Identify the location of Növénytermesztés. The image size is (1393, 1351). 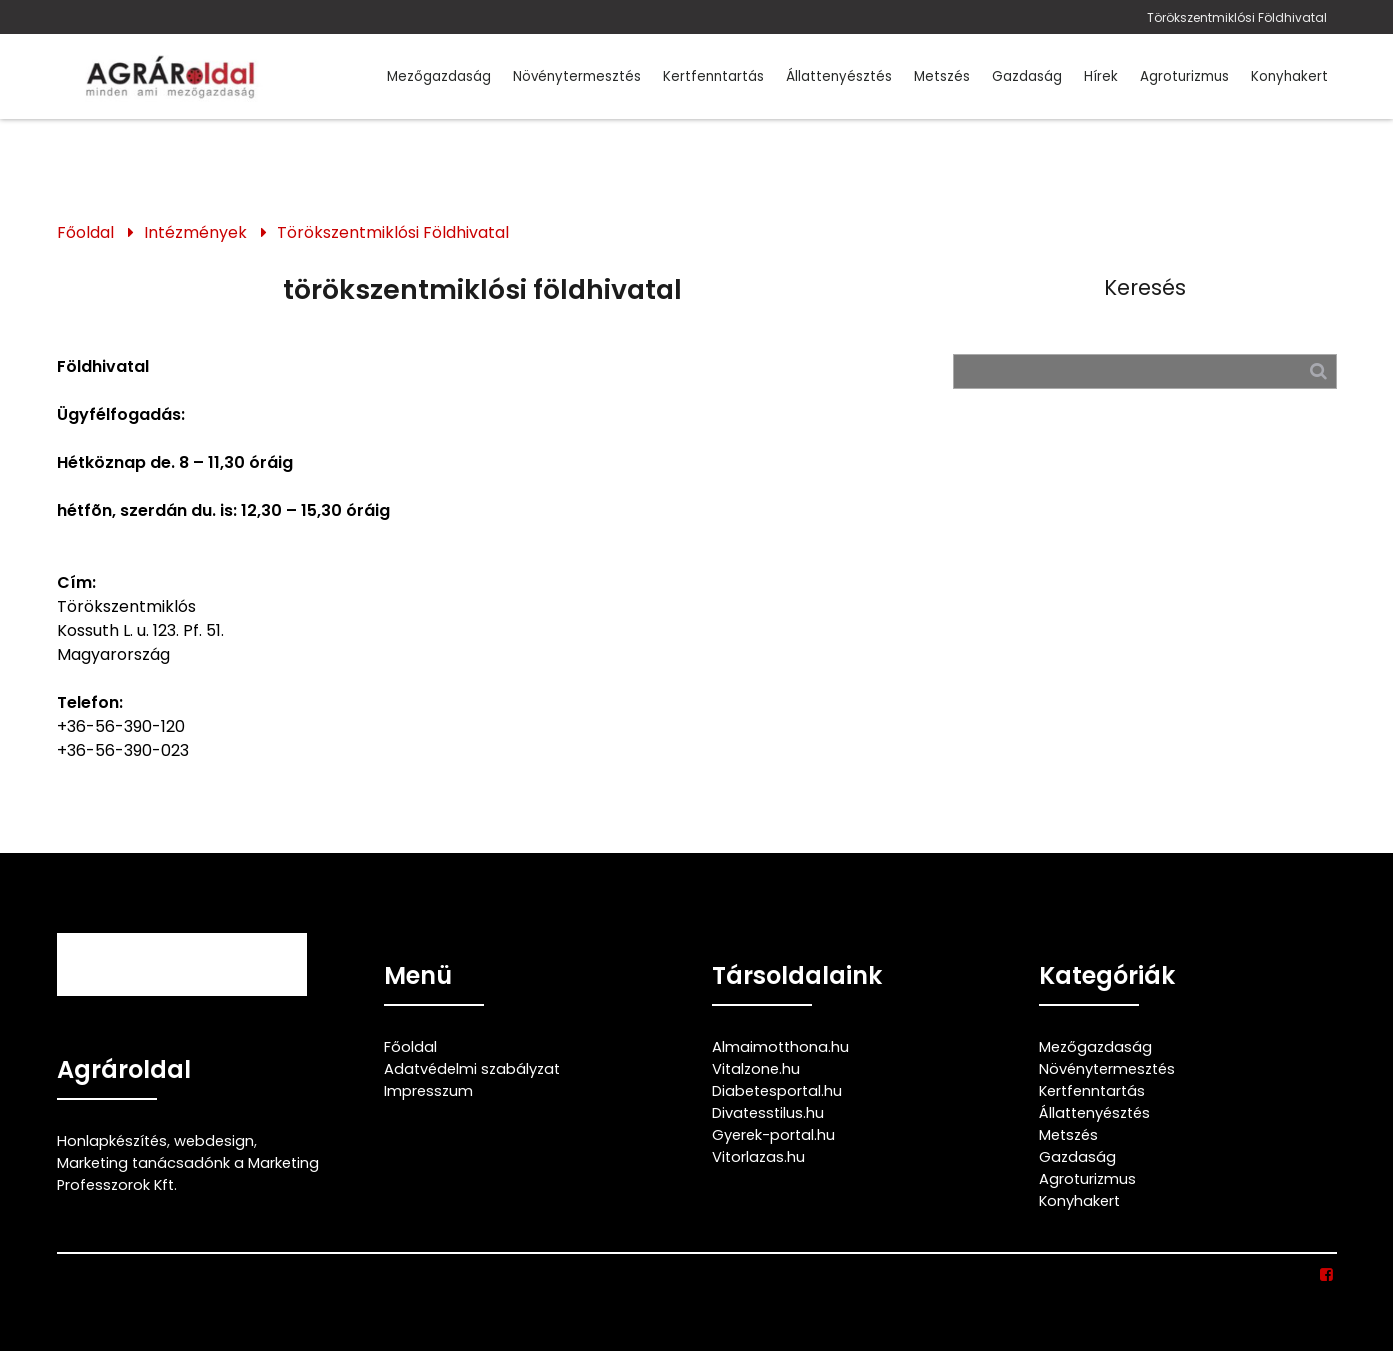
(577, 76).